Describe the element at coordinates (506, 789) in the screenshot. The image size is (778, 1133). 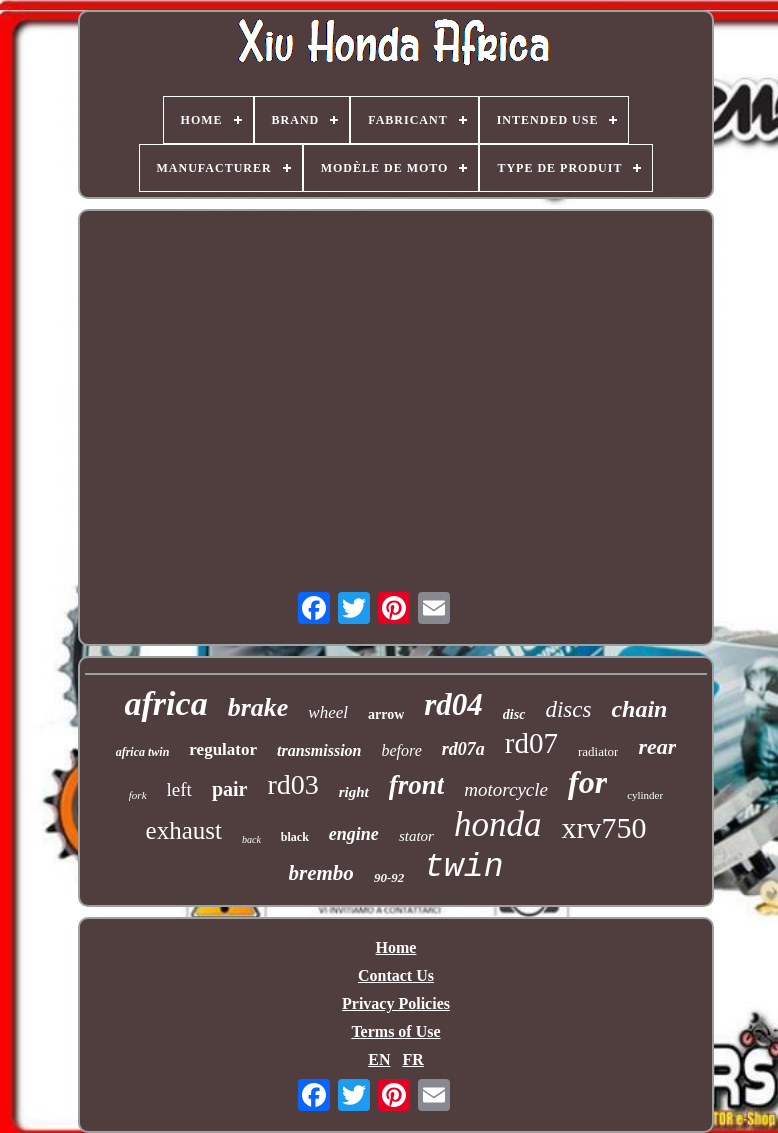
I see `motorcycle` at that location.